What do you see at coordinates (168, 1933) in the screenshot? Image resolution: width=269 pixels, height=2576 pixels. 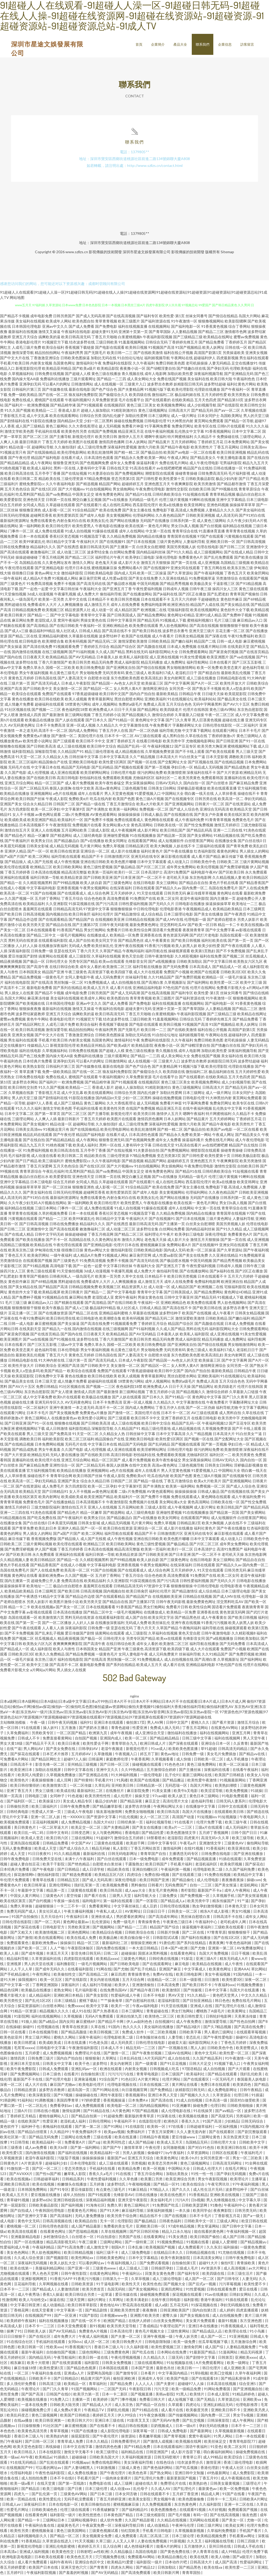 I see `日韩新片快播` at bounding box center [168, 1933].